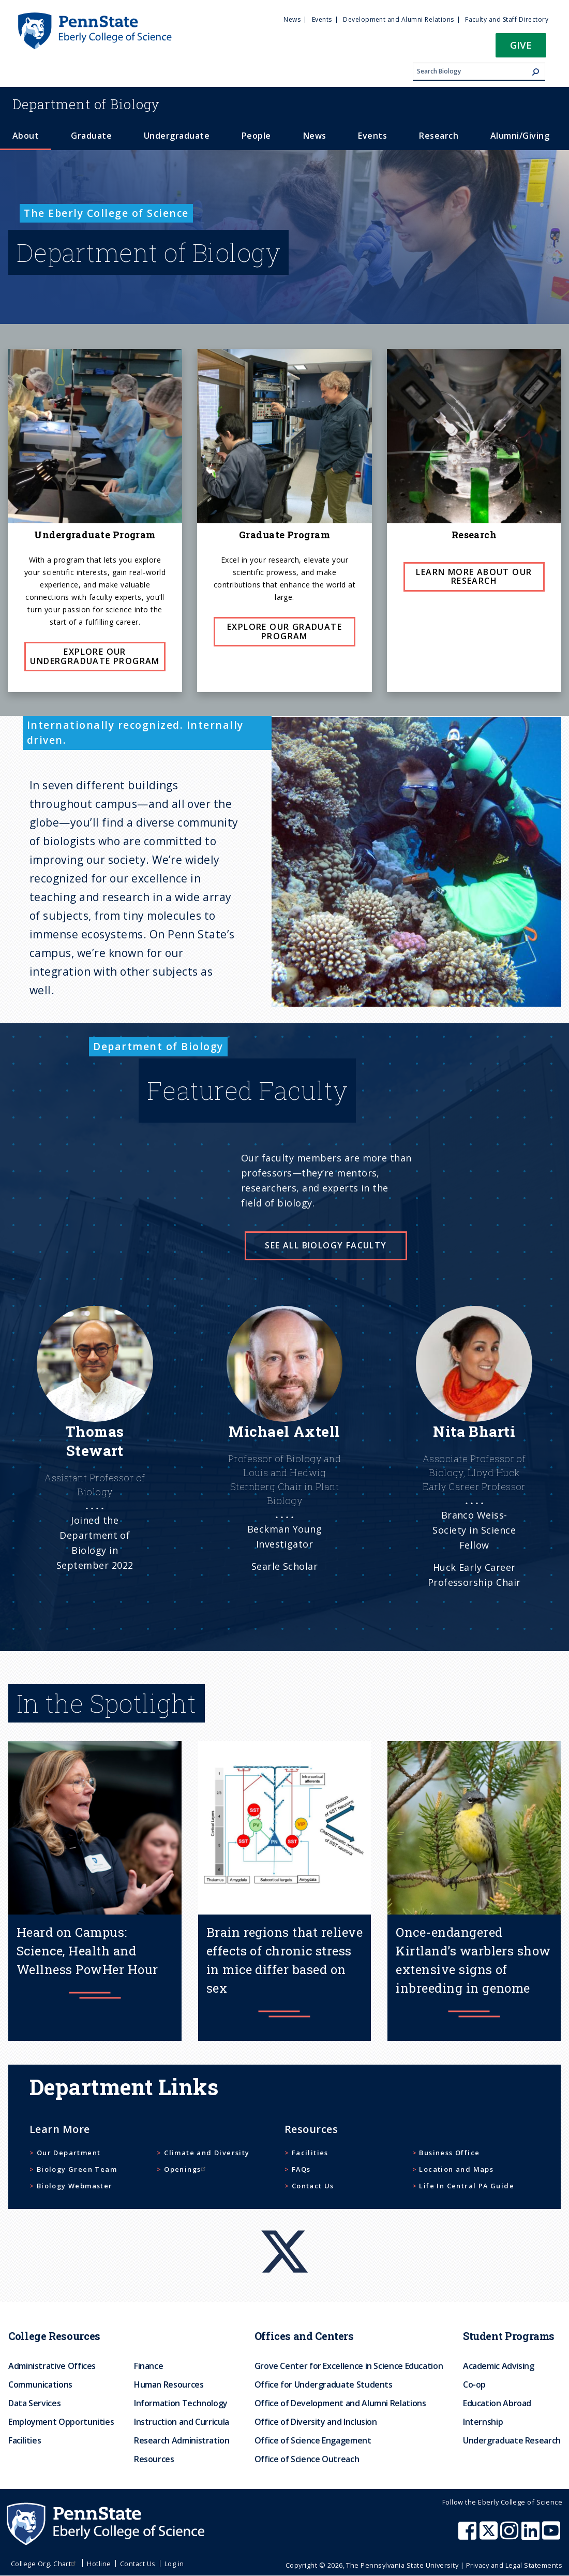  Describe the element at coordinates (52, 2366) in the screenshot. I see `Administrative Offices [menuitem]` at that location.